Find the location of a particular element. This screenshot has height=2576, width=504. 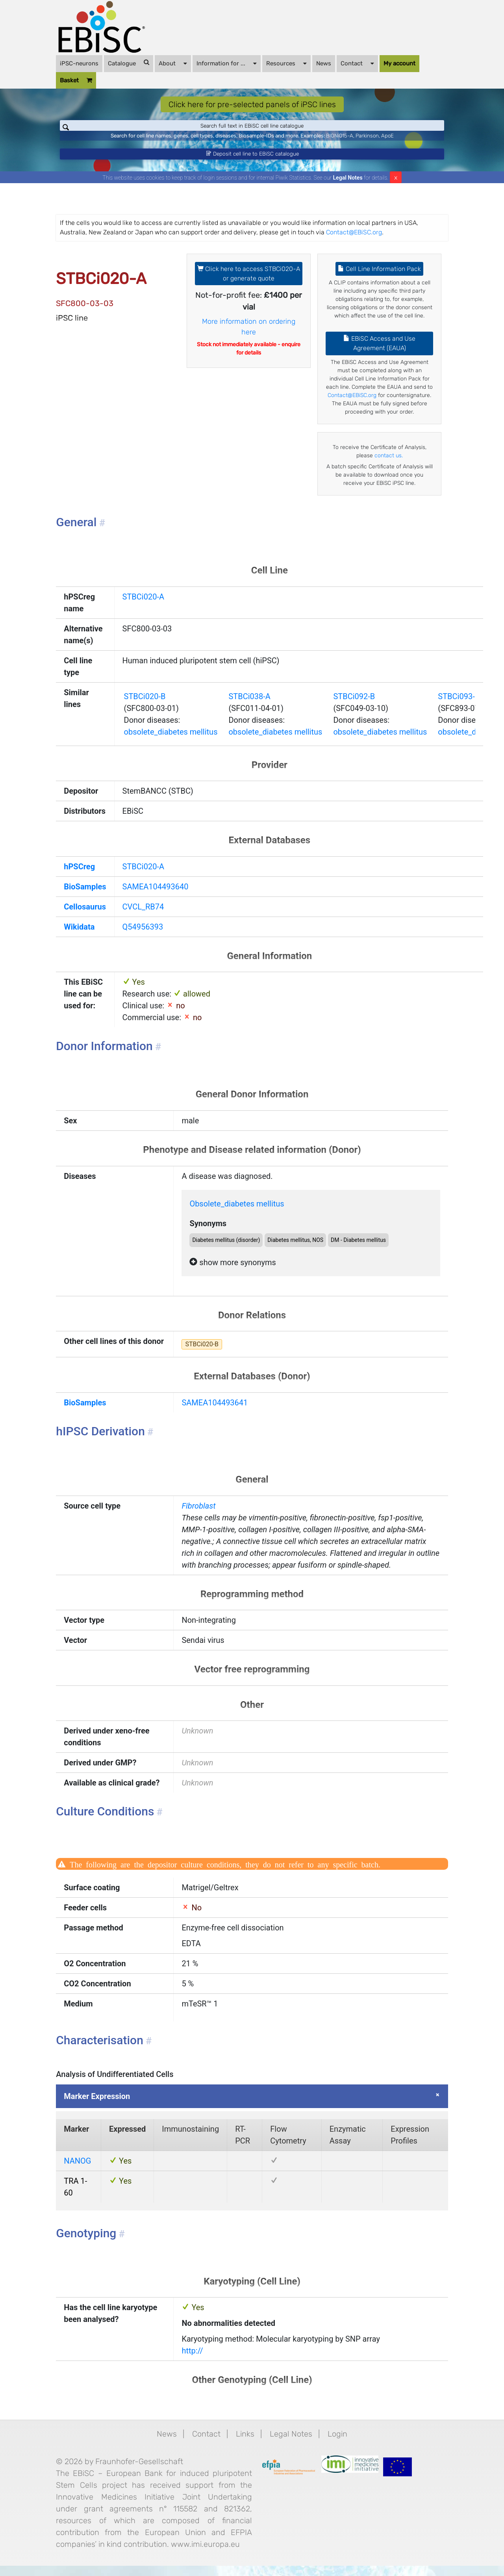

BioSamples is located at coordinates (85, 897).